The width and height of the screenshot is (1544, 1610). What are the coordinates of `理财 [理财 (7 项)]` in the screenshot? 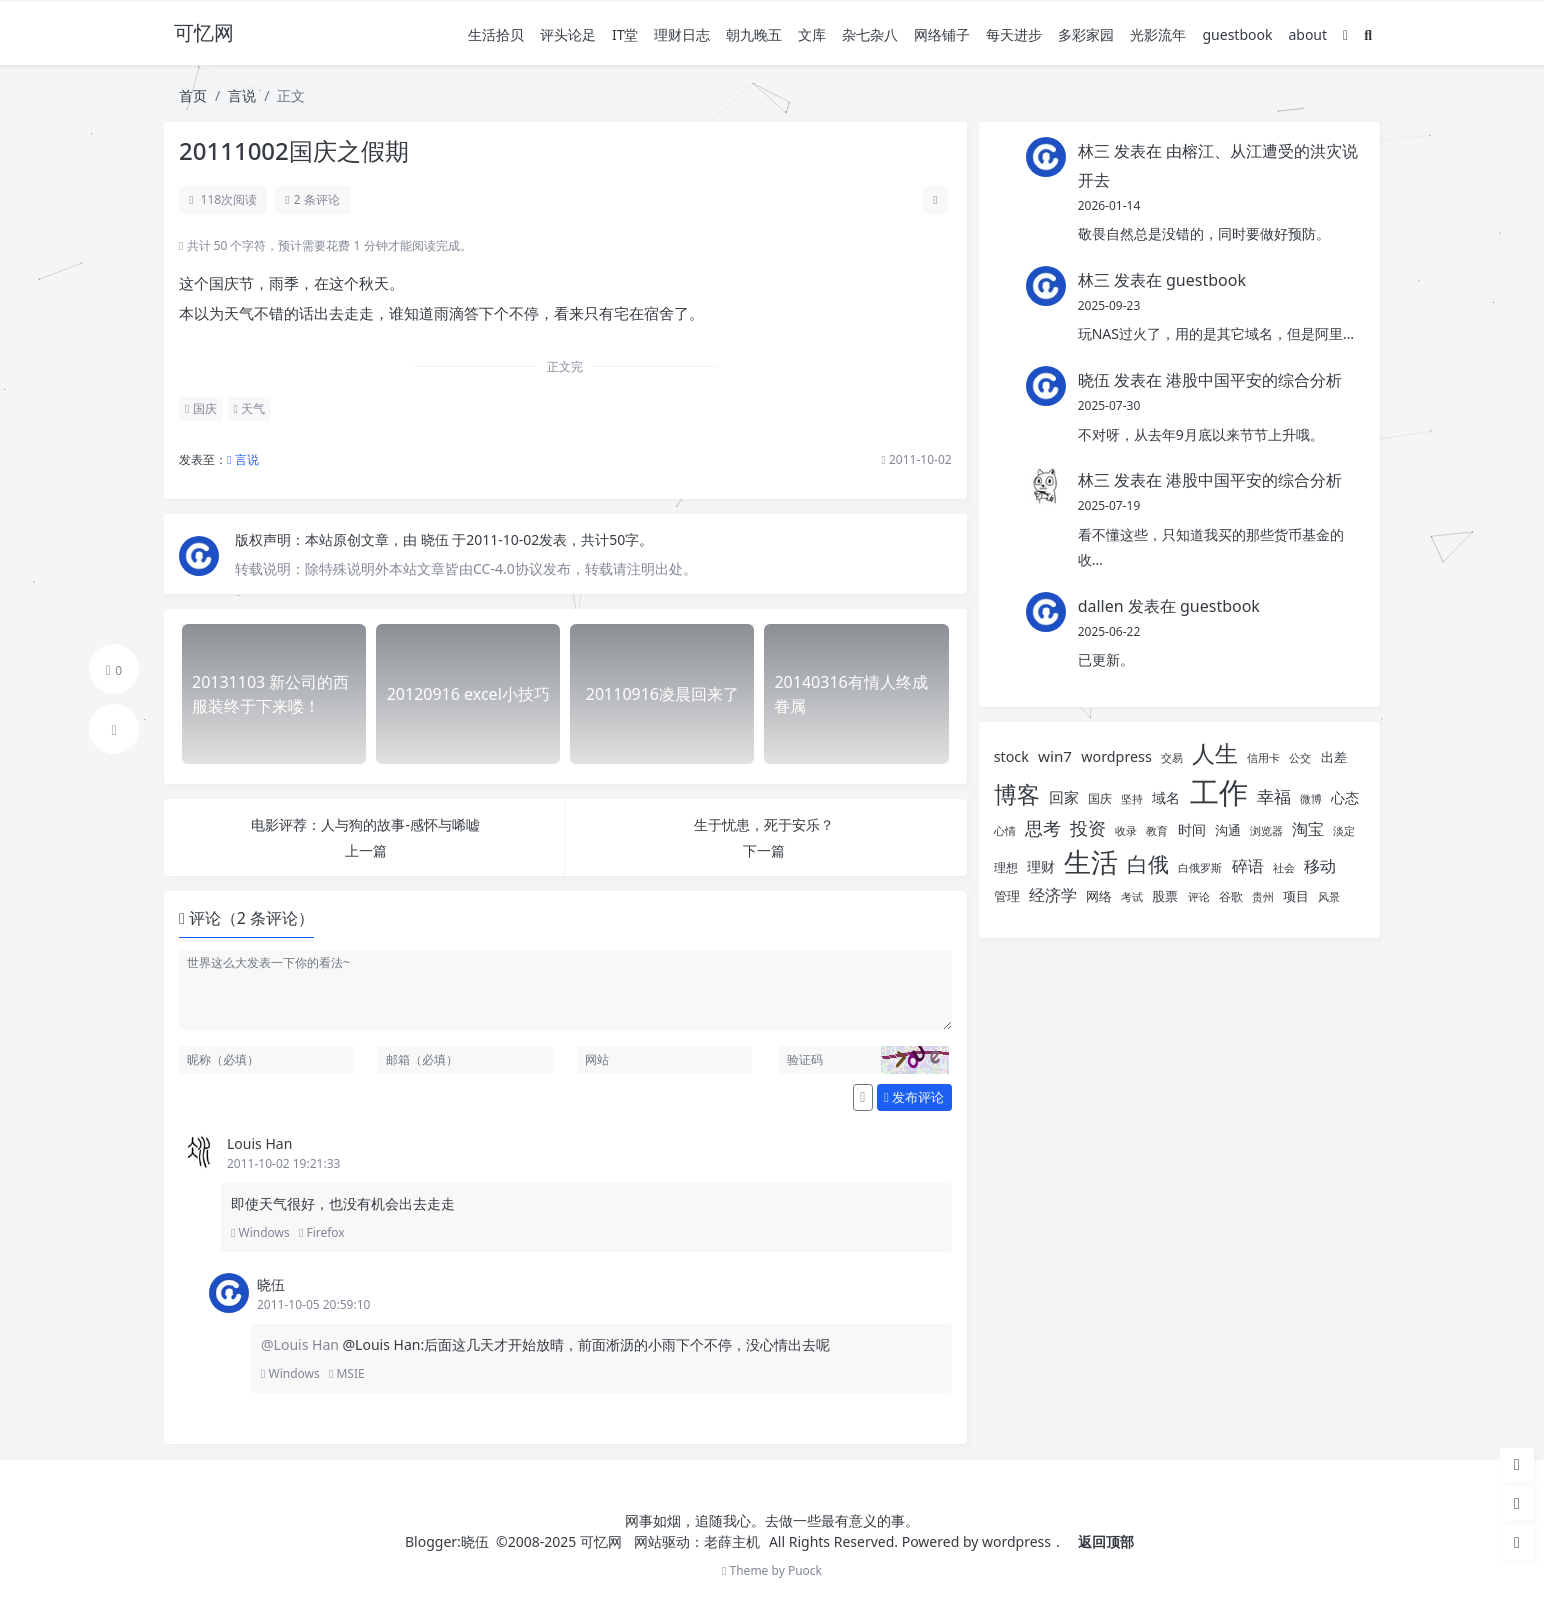 It's located at (1041, 866).